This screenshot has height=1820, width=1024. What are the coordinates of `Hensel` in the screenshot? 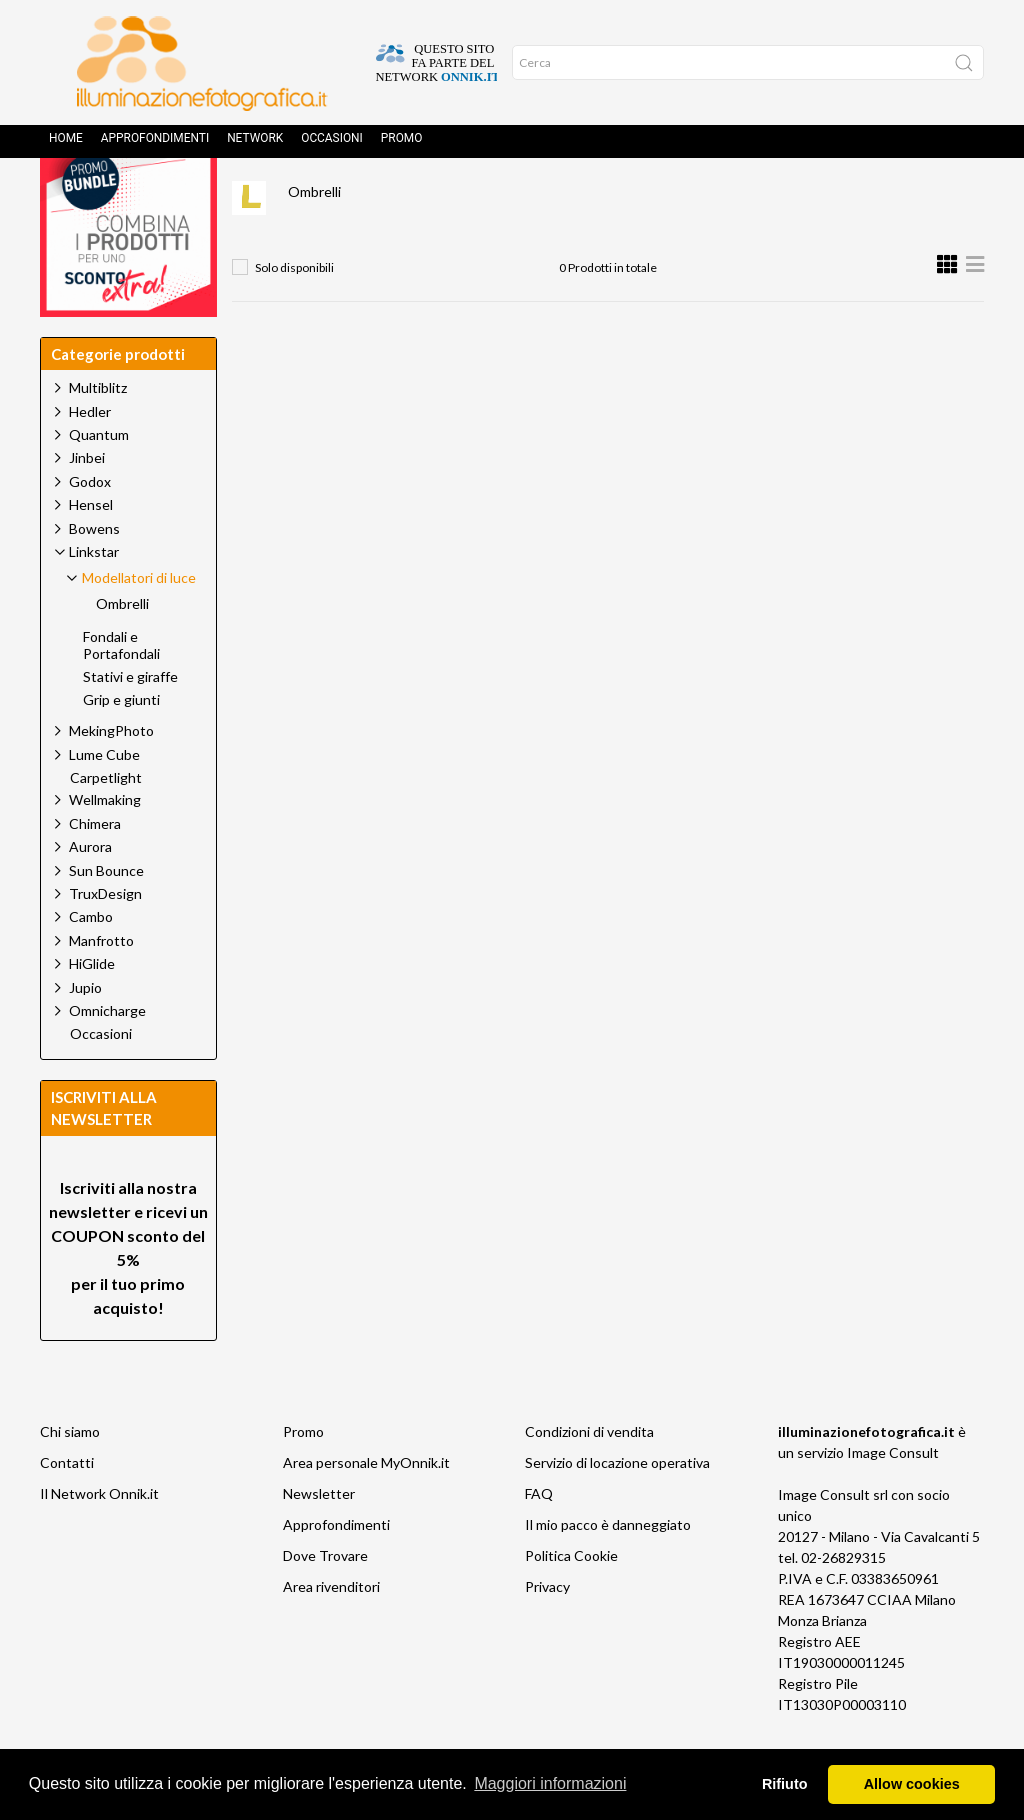 It's located at (91, 549).